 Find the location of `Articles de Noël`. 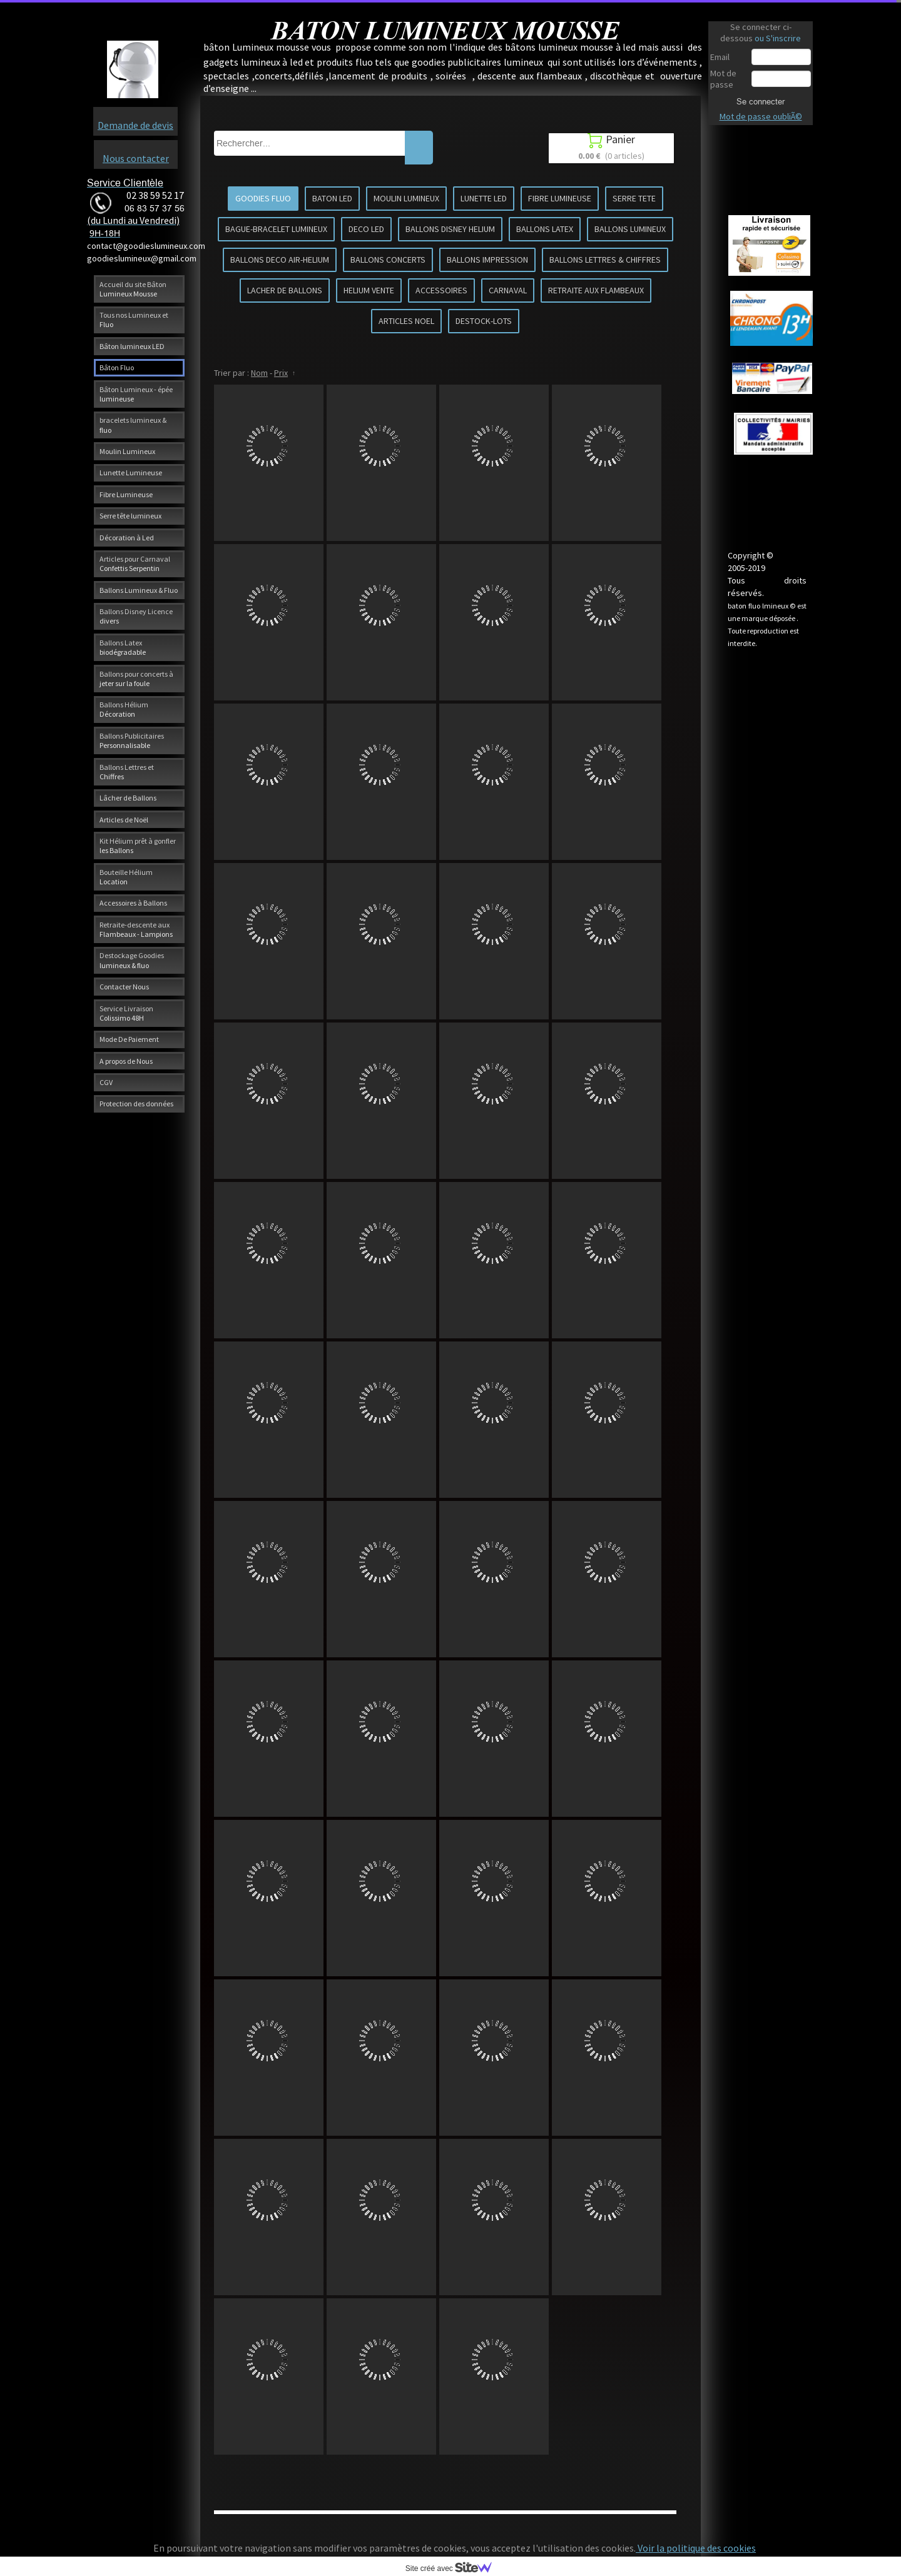

Articles de Noël is located at coordinates (123, 819).